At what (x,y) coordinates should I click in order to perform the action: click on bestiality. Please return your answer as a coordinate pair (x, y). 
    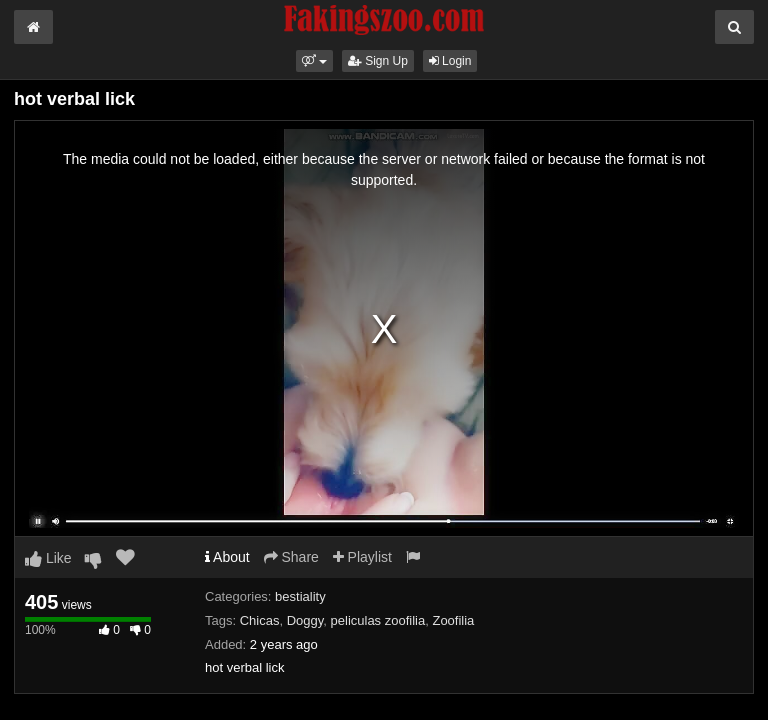
    Looking at the image, I should click on (300, 596).